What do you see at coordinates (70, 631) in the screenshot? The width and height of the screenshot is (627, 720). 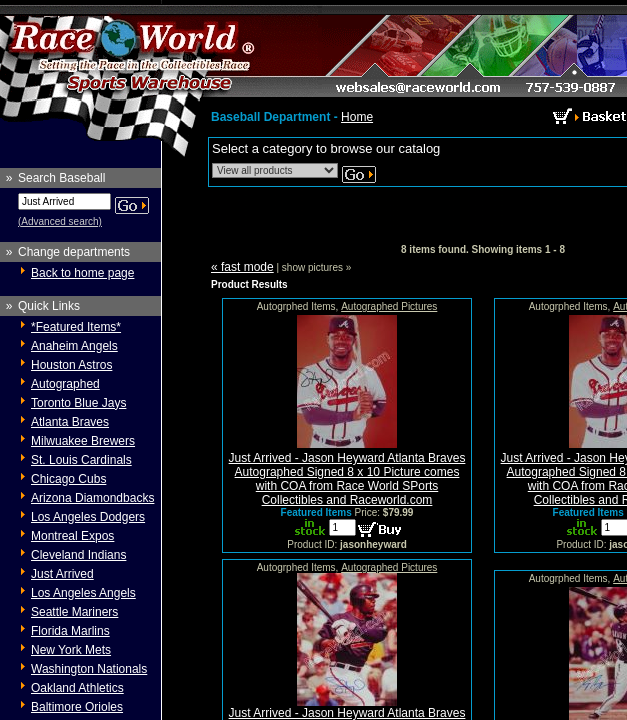 I see `Florida Marlins` at bounding box center [70, 631].